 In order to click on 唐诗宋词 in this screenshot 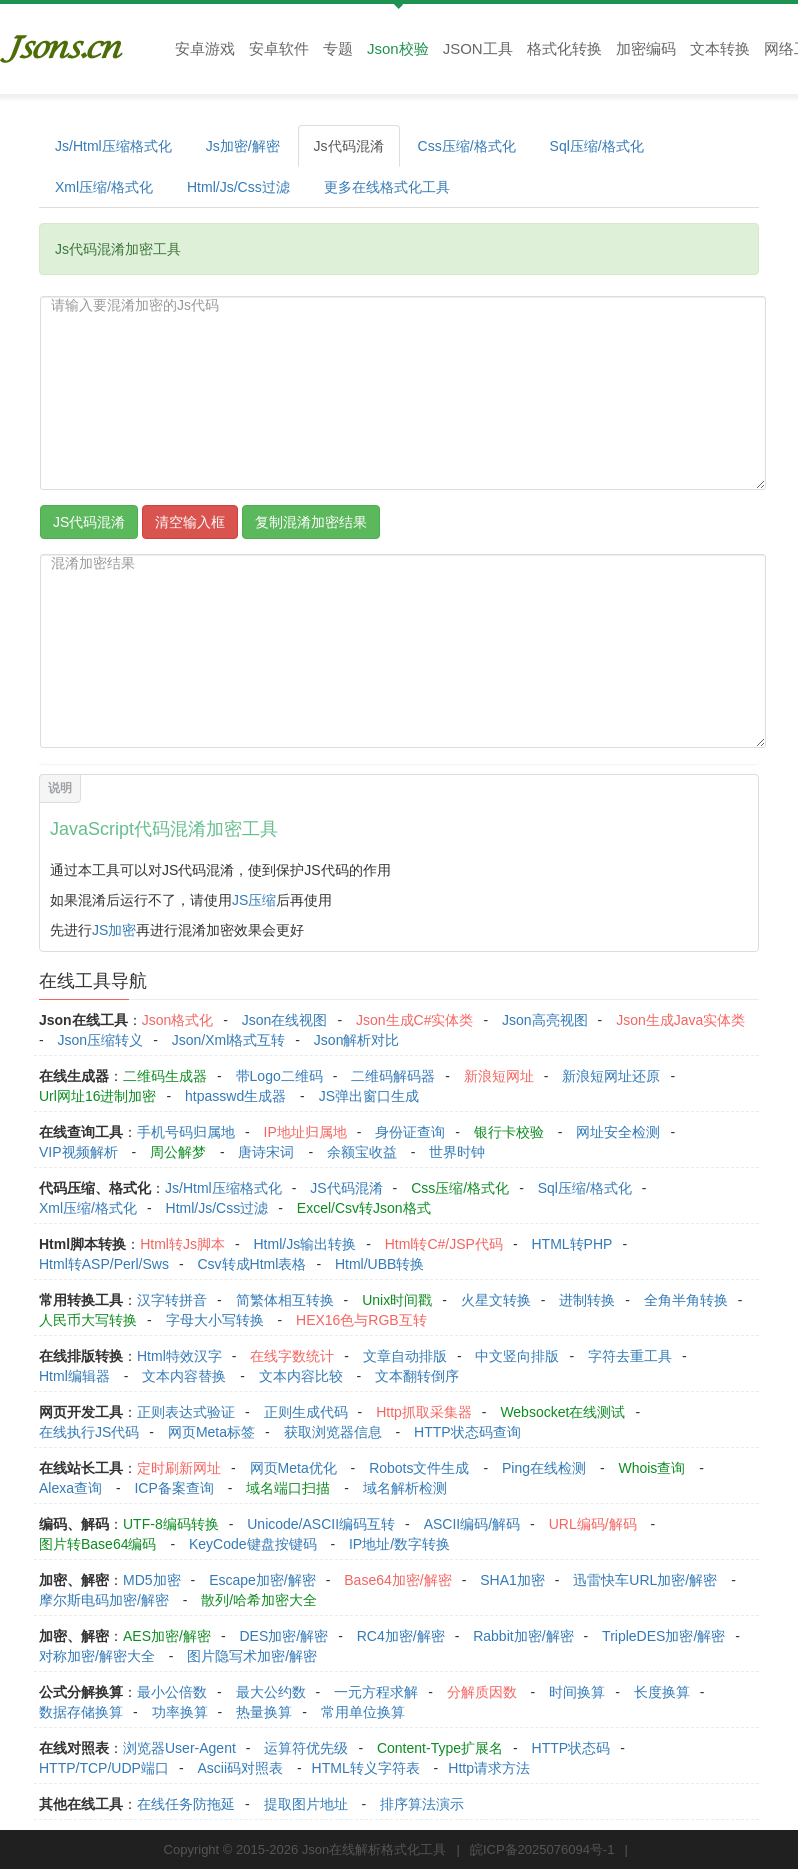, I will do `click(266, 1152)`.